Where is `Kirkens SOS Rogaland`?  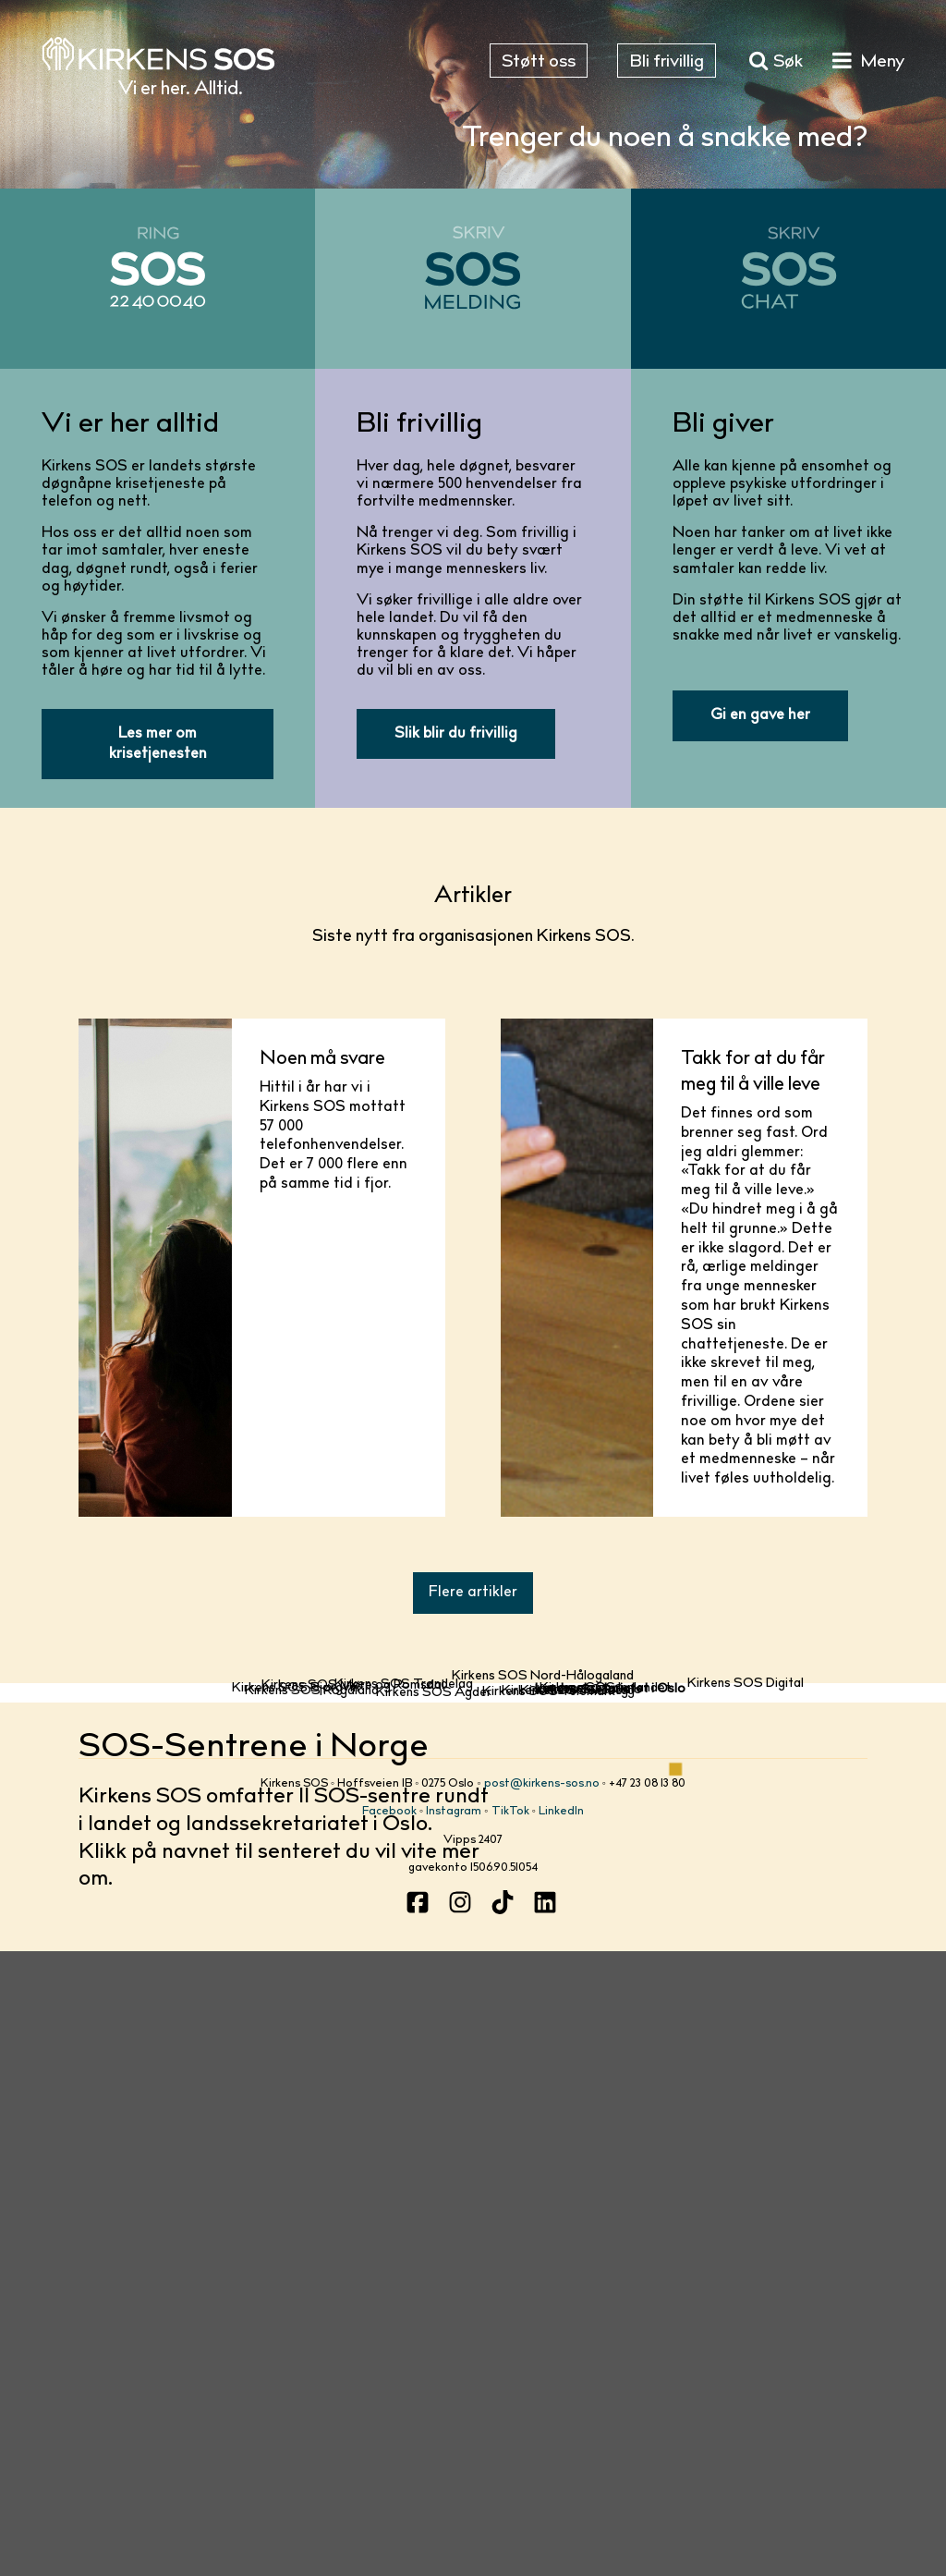
Kirkens SOS Rogaland is located at coordinates (312, 2233).